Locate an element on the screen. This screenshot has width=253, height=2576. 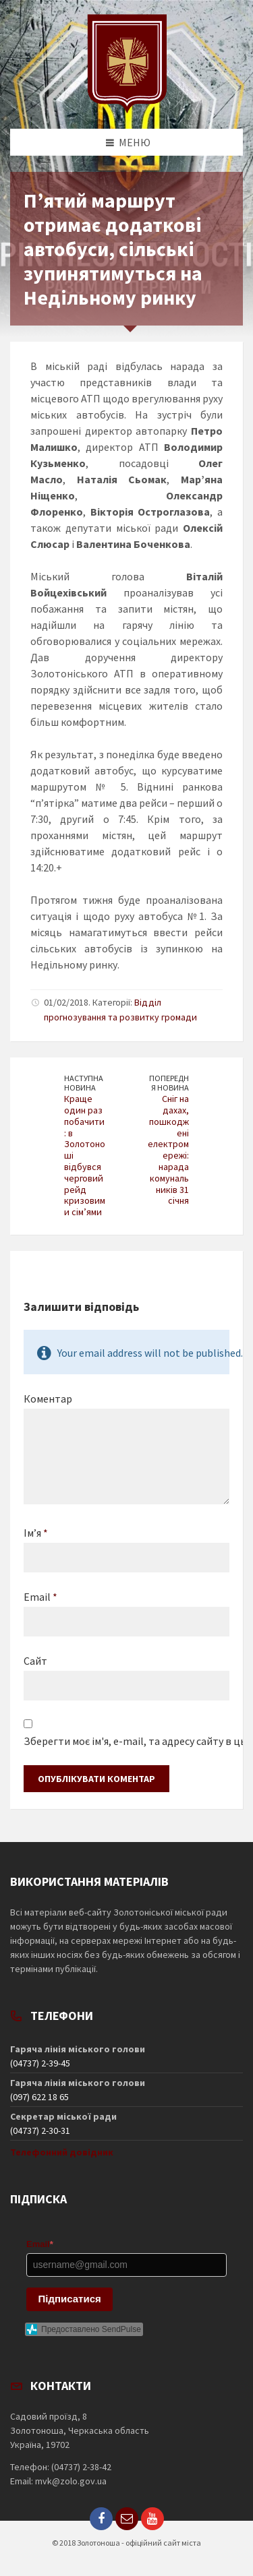
Наступна новина is located at coordinates (83, 1083).